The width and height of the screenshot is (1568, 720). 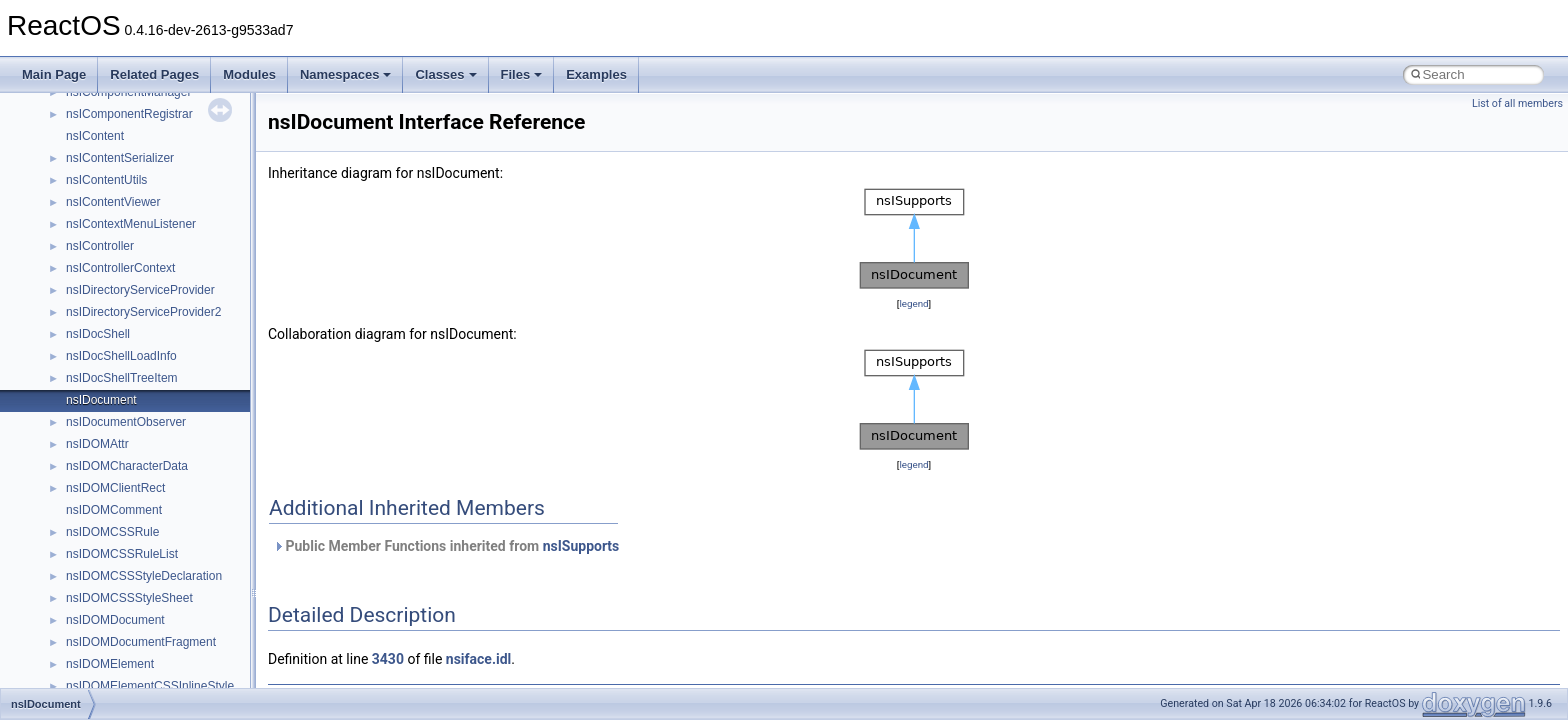 What do you see at coordinates (1517, 103) in the screenshot?
I see `List of all members` at bounding box center [1517, 103].